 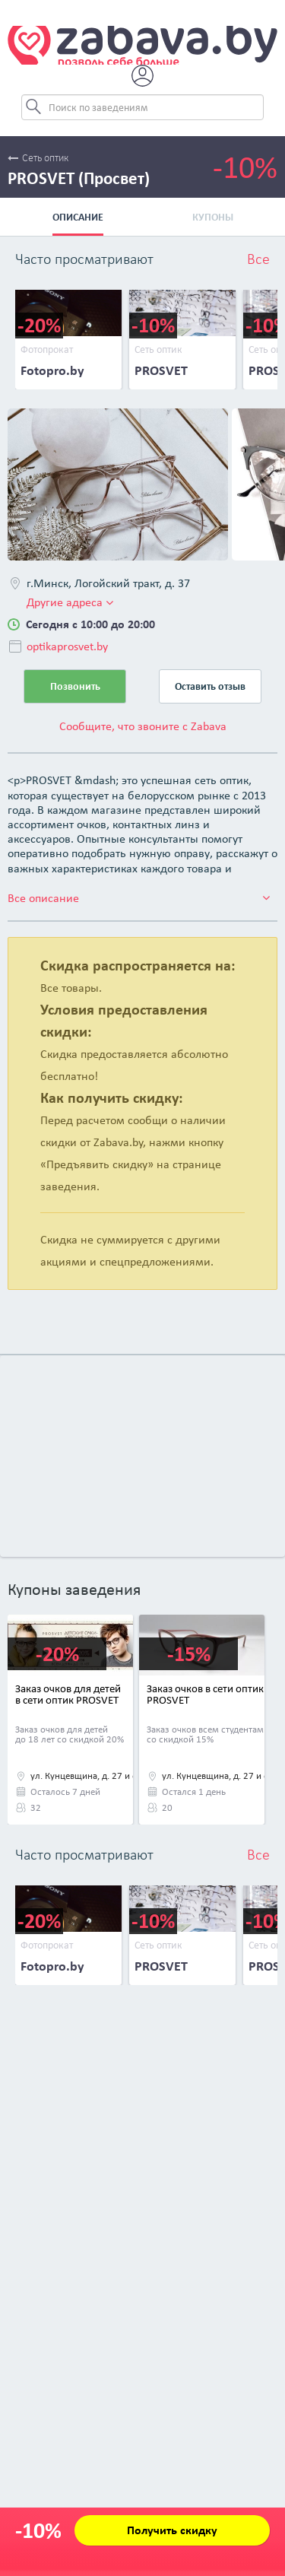 What do you see at coordinates (205, 1694) in the screenshot?
I see `Заказ очков в сети оптик PROSVET` at bounding box center [205, 1694].